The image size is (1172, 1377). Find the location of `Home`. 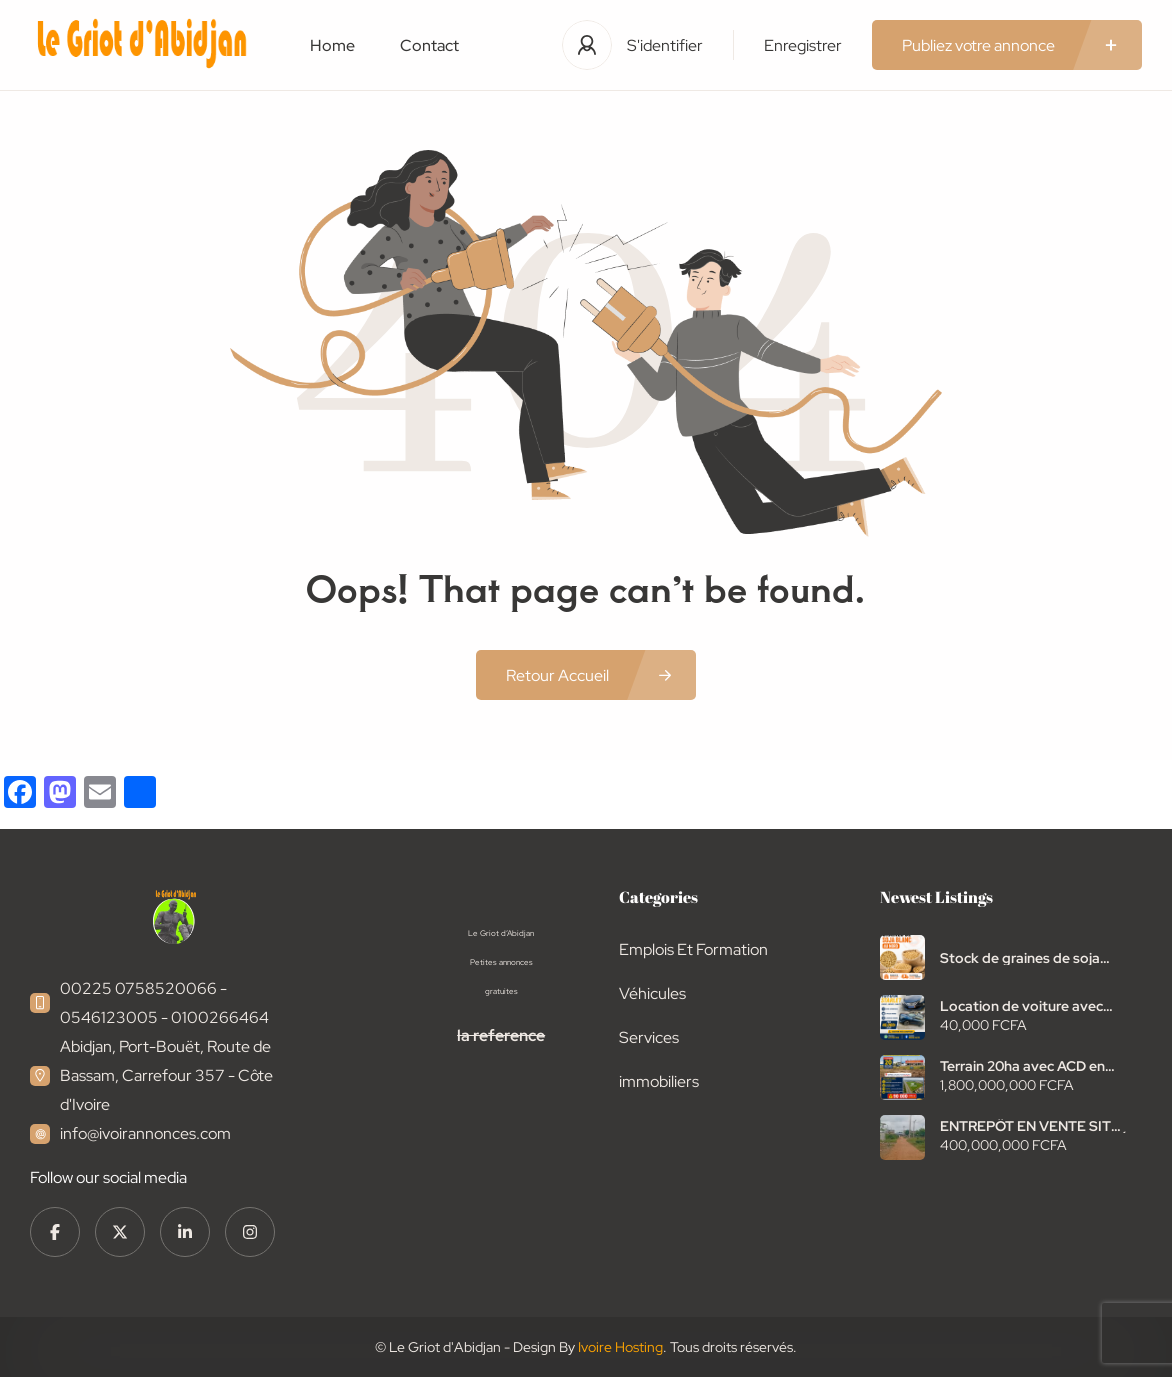

Home is located at coordinates (332, 45).